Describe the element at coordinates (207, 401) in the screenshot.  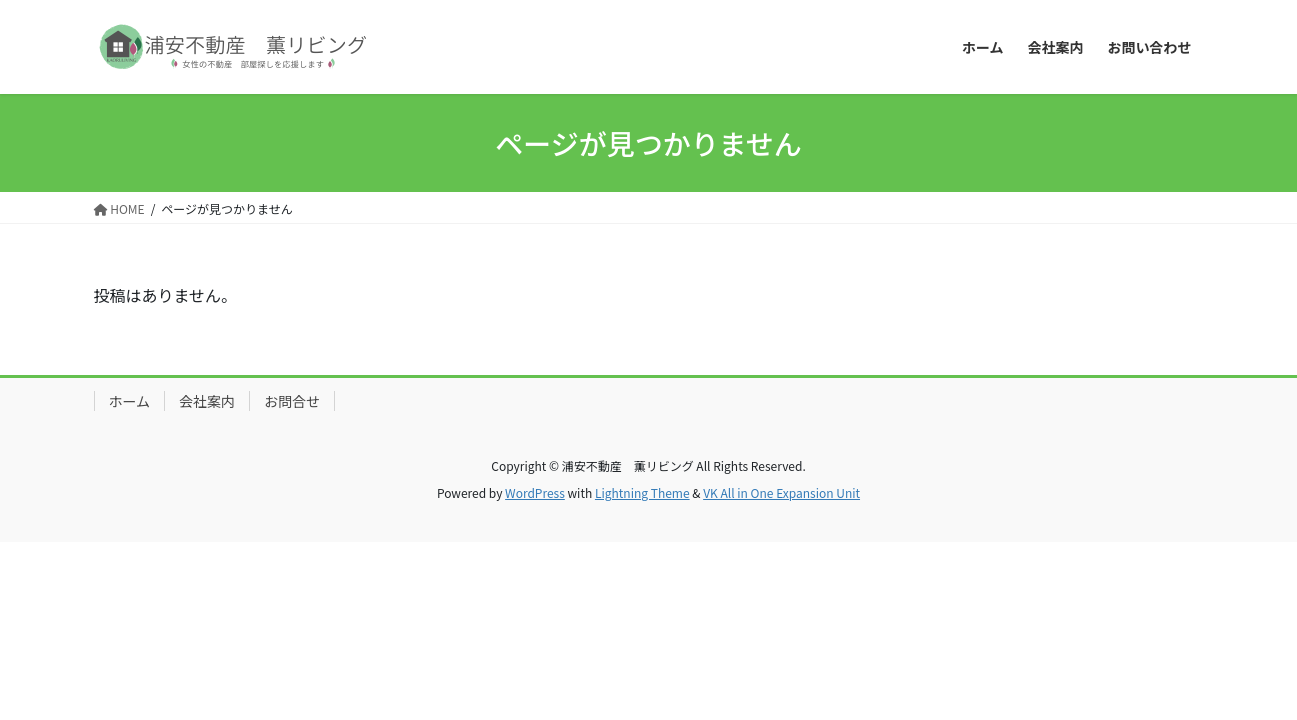
I see `会社案内` at that location.